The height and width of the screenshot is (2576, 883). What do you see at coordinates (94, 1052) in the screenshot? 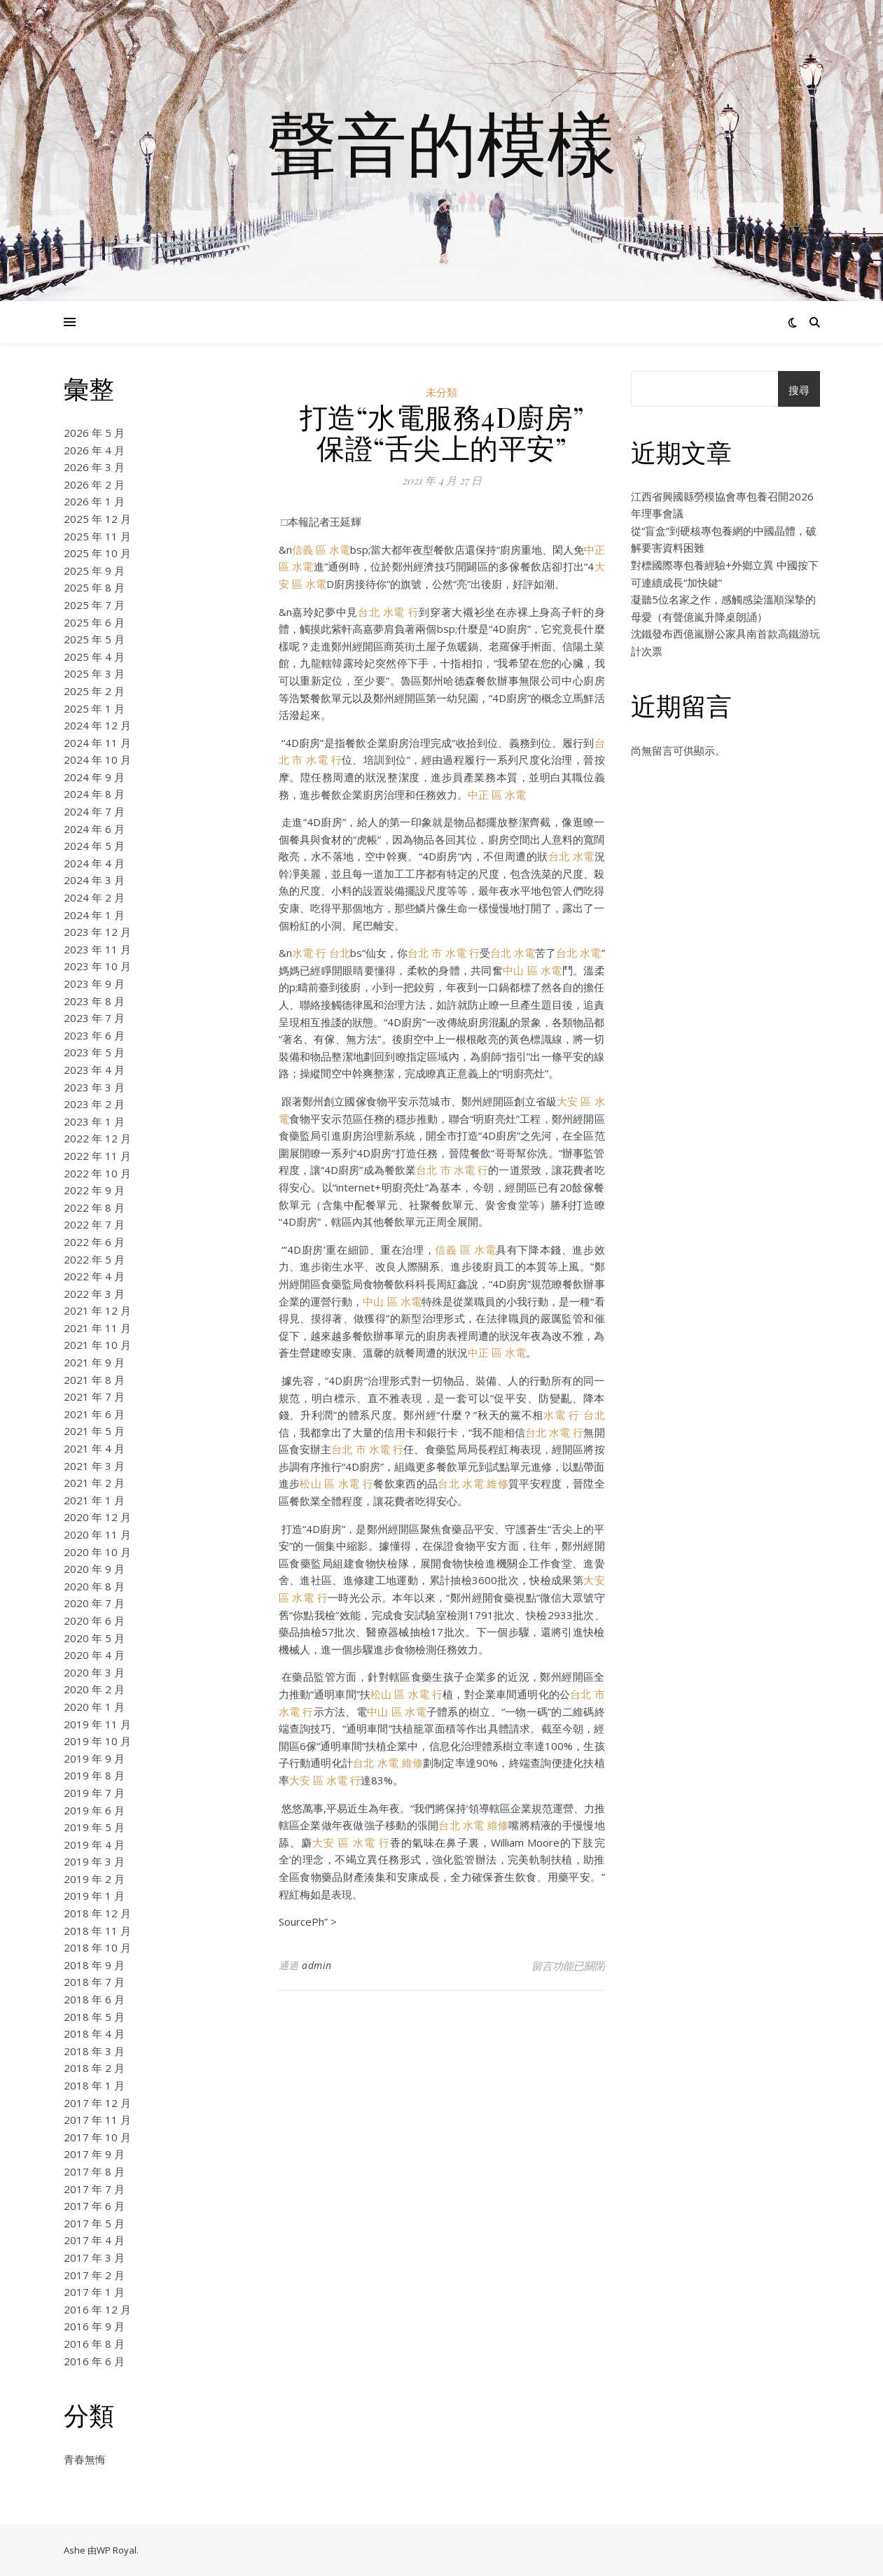
I see `2023 年 5 月` at bounding box center [94, 1052].